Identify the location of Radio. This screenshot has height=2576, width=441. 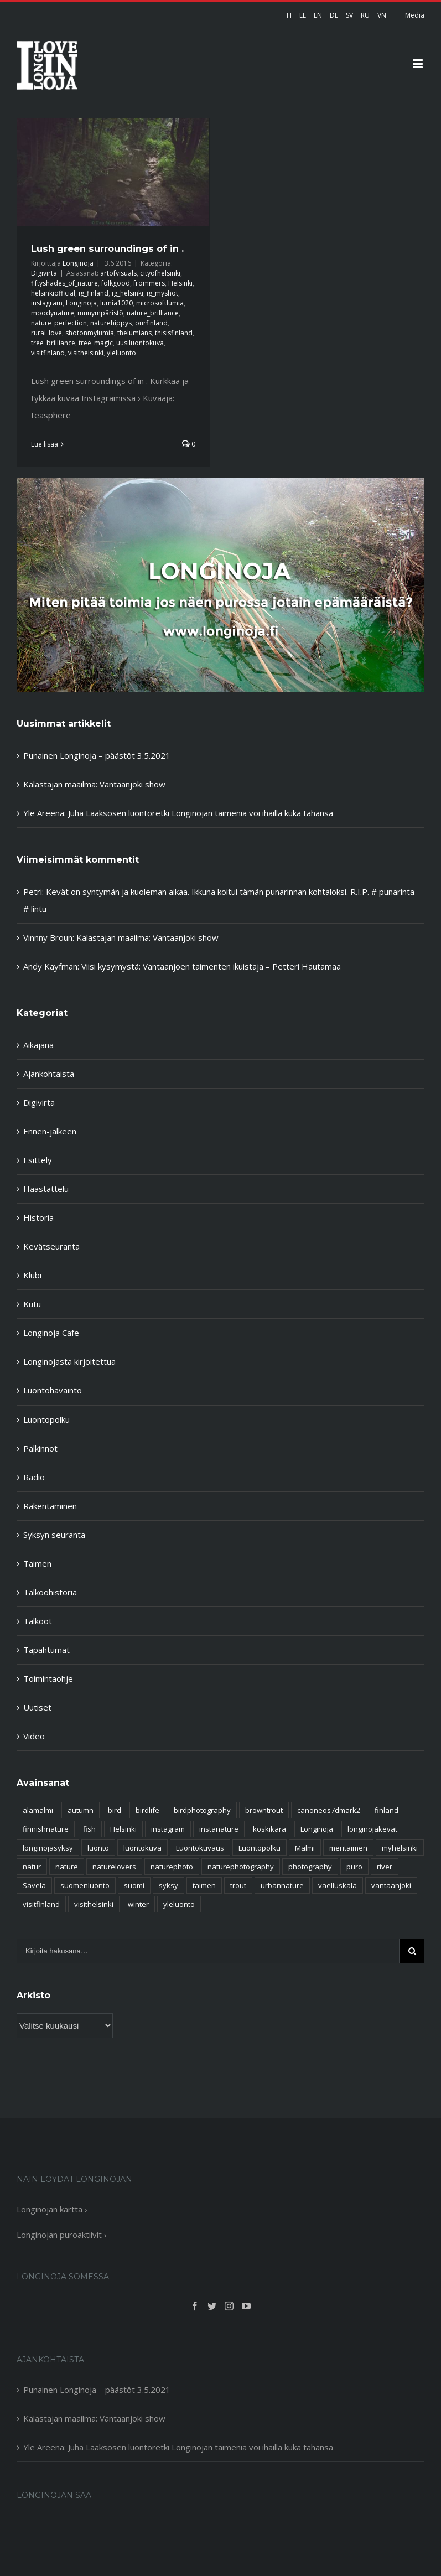
(34, 1477).